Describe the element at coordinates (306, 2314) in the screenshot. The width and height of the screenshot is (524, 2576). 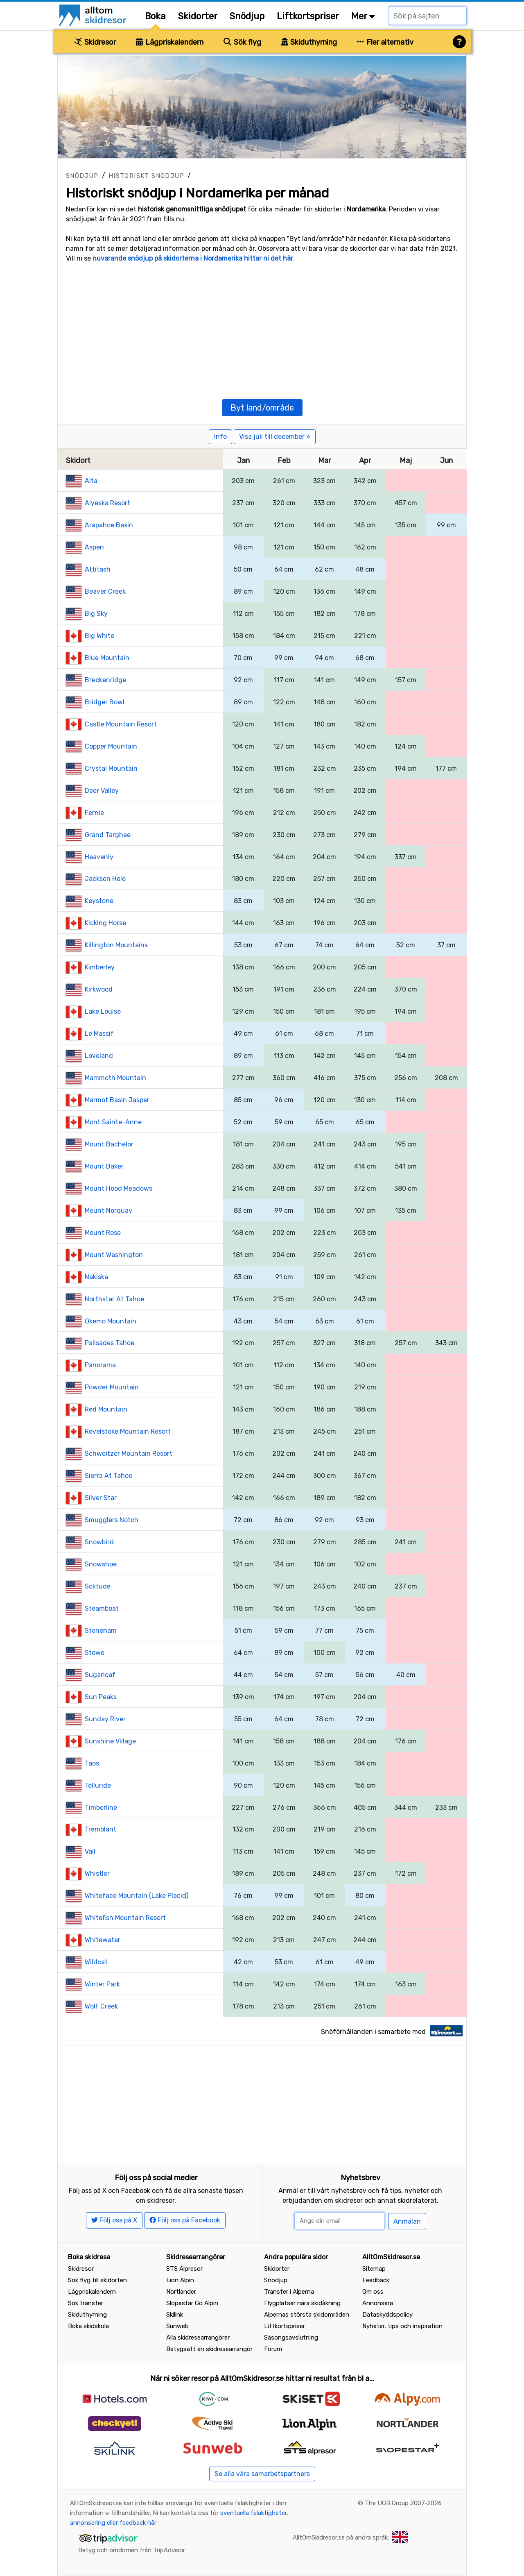
I see `Alpernas största skidområden` at that location.